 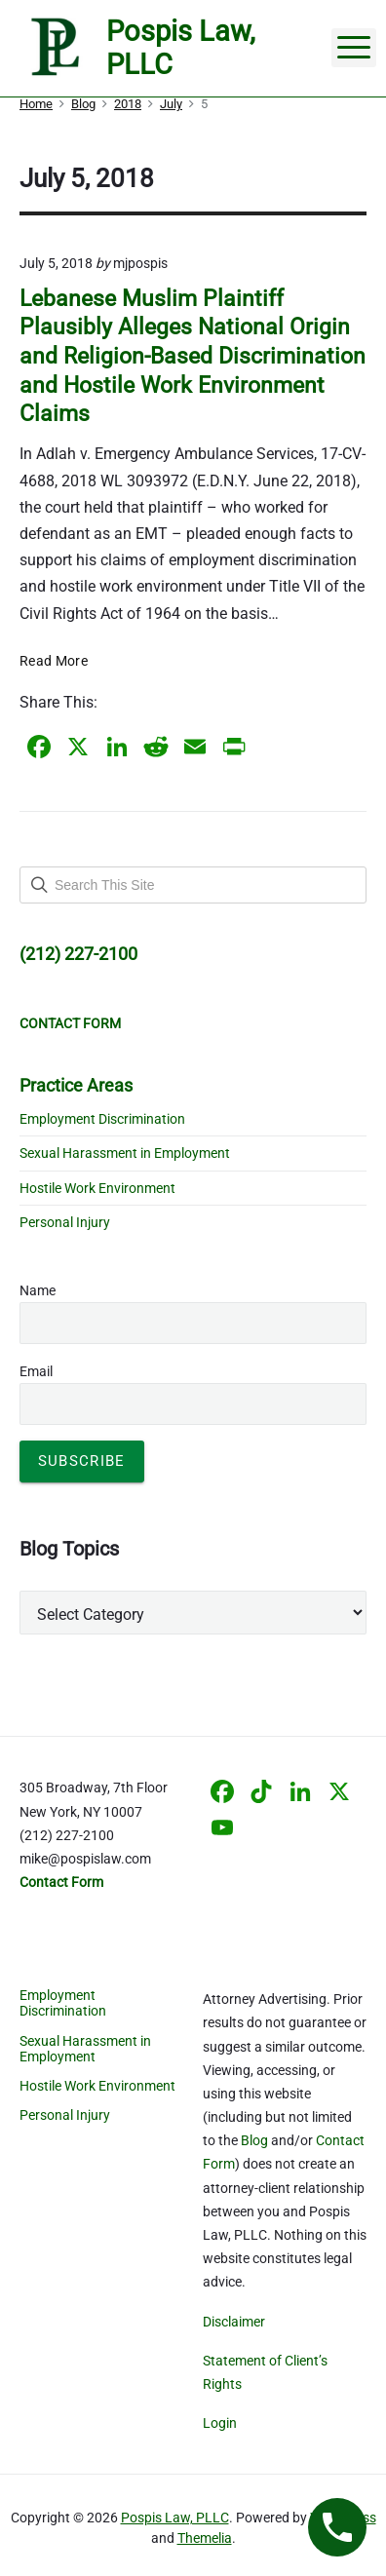 I want to click on CONTACT FORM, so click(x=70, y=1023).